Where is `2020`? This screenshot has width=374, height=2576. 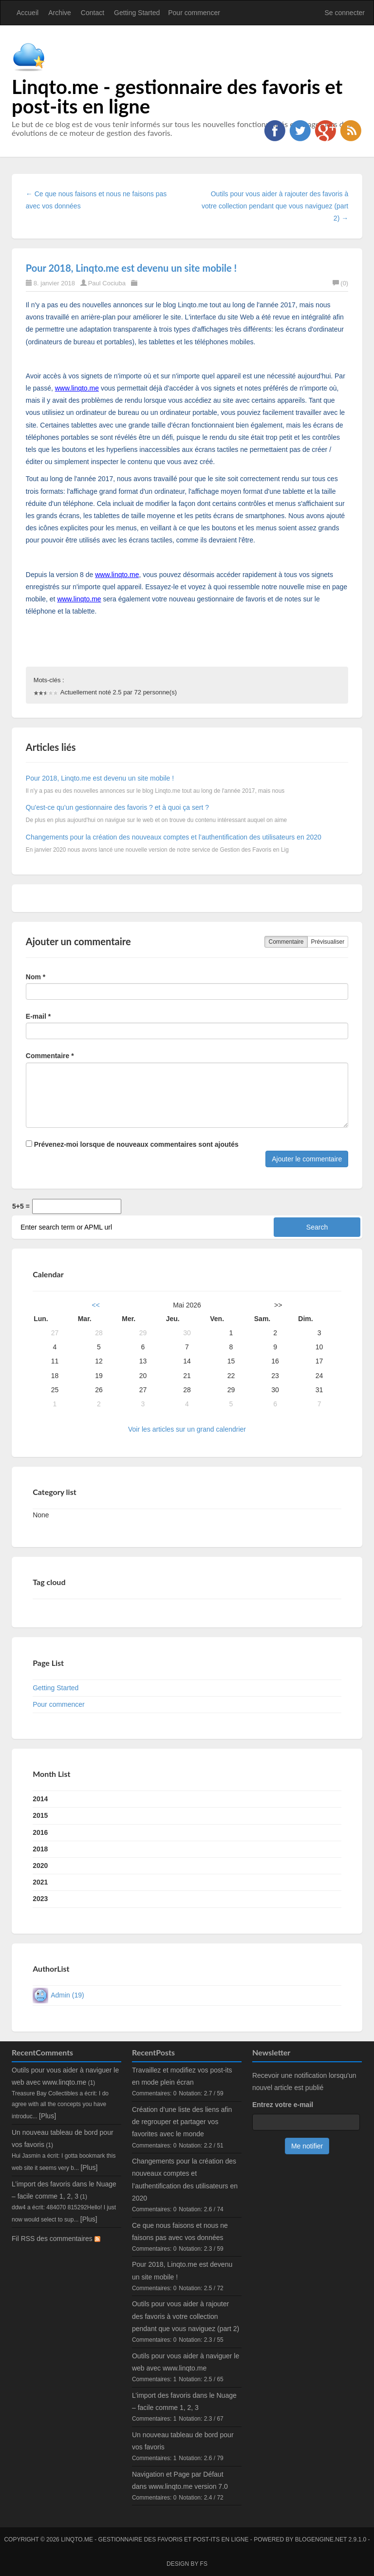 2020 is located at coordinates (40, 1865).